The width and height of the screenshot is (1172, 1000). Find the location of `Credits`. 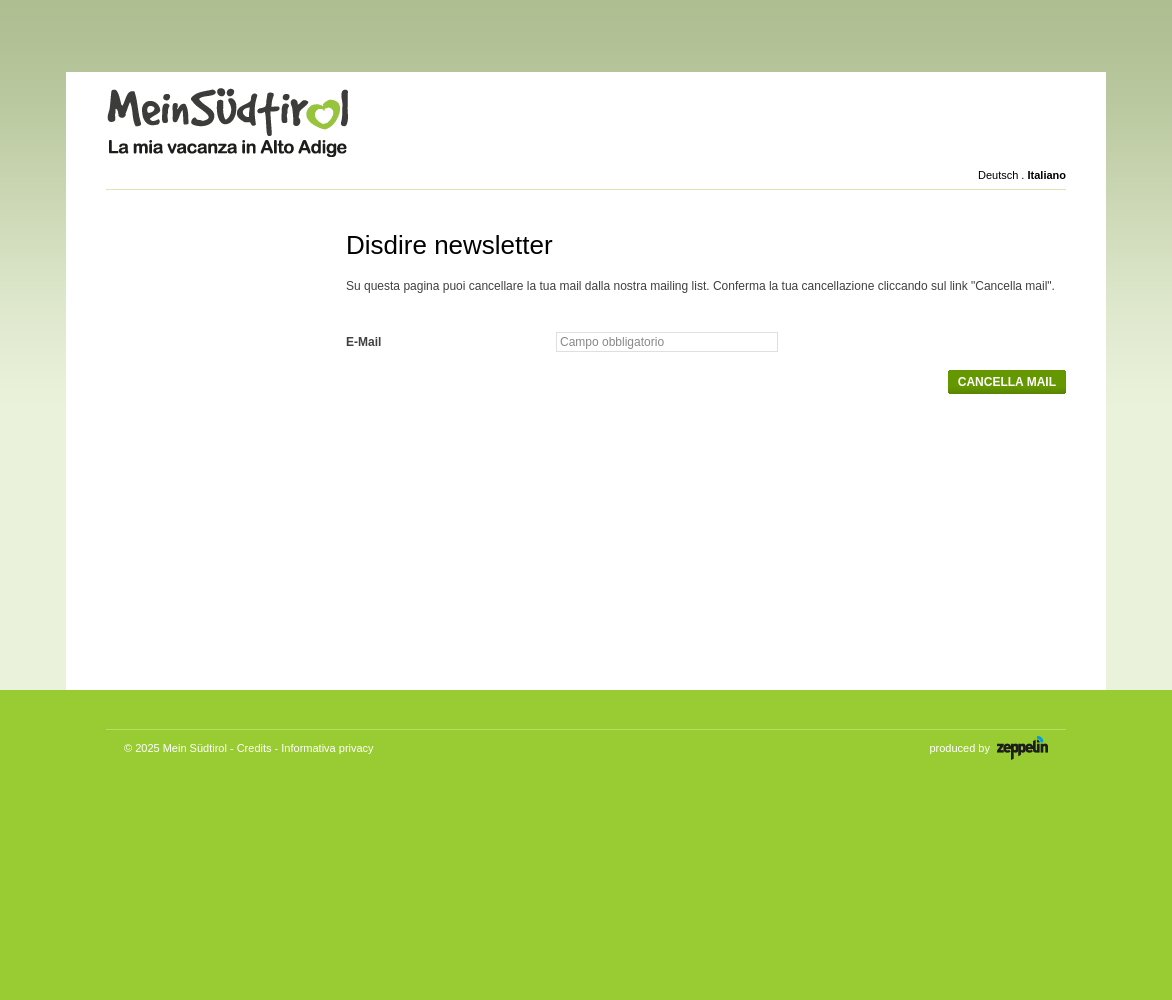

Credits is located at coordinates (254, 748).